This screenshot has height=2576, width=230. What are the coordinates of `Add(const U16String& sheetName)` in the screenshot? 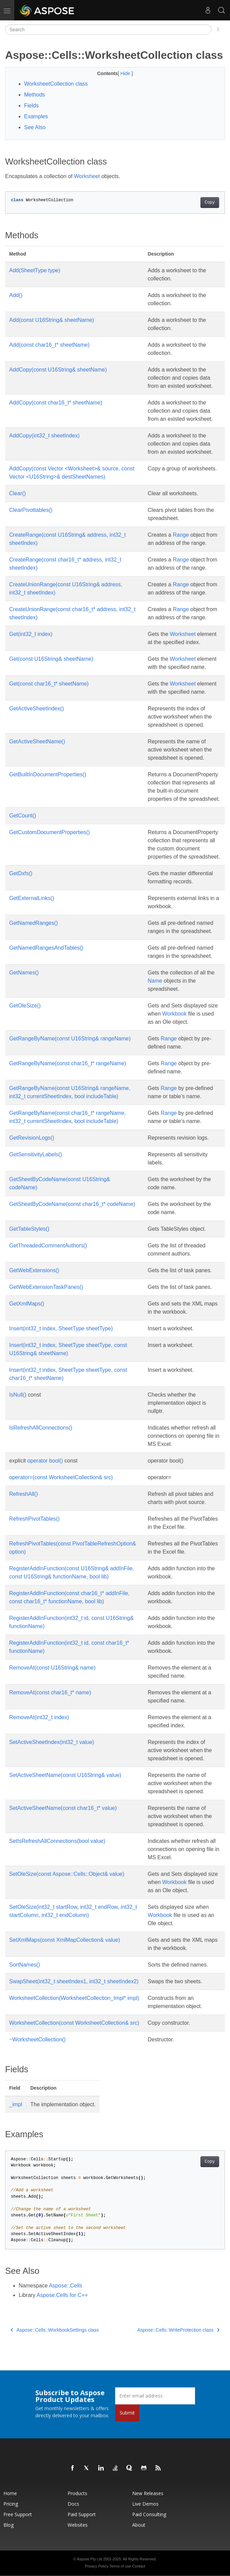 It's located at (51, 320).